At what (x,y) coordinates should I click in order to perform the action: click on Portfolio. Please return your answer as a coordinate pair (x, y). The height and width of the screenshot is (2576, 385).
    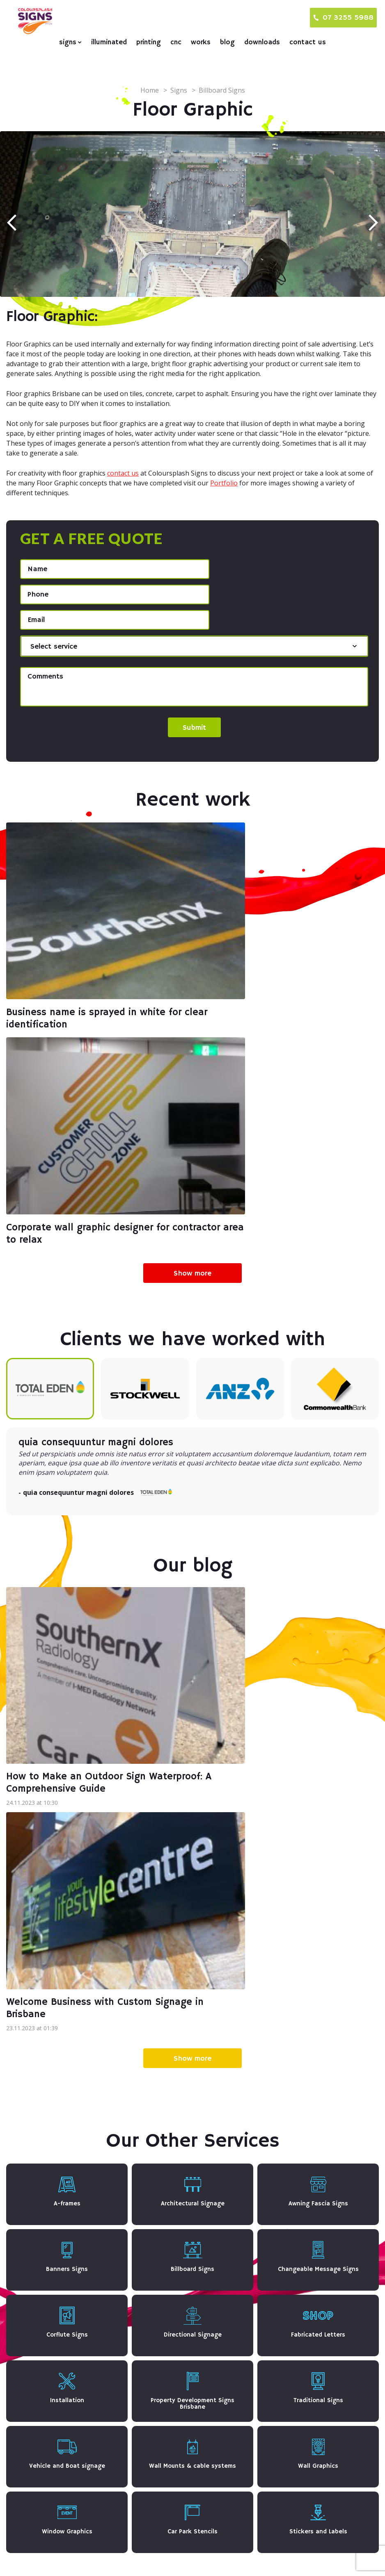
    Looking at the image, I should click on (224, 482).